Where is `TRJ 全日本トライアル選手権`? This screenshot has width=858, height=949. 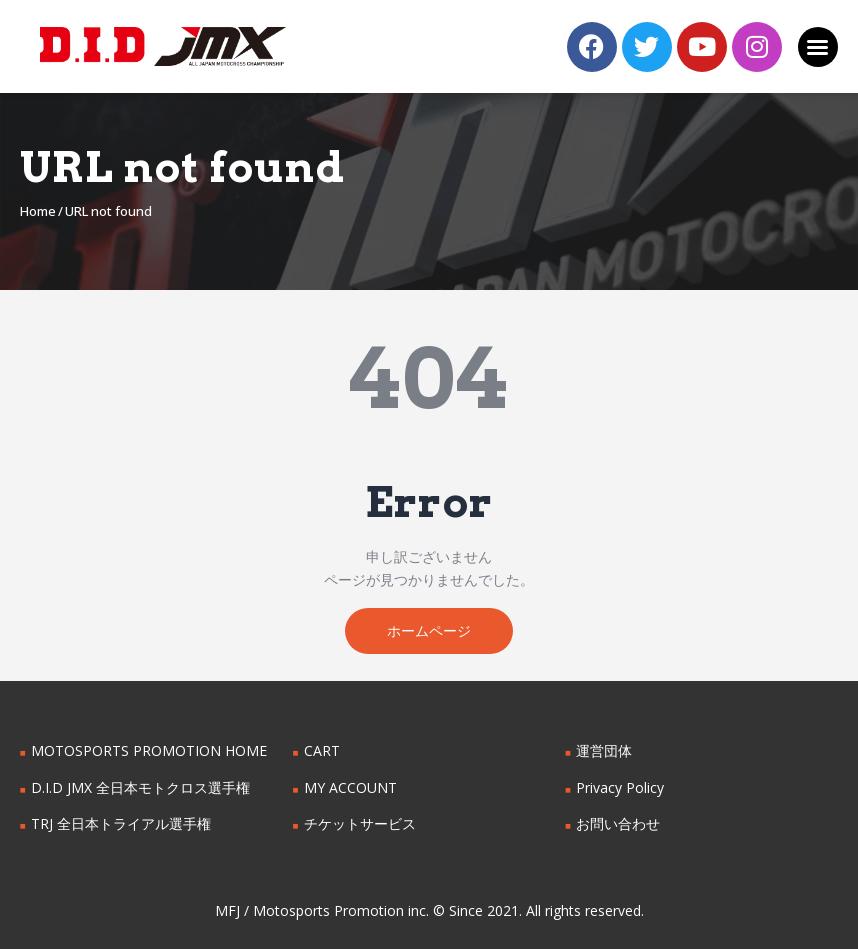
TRJ 全日本トライアル選手権 is located at coordinates (121, 824).